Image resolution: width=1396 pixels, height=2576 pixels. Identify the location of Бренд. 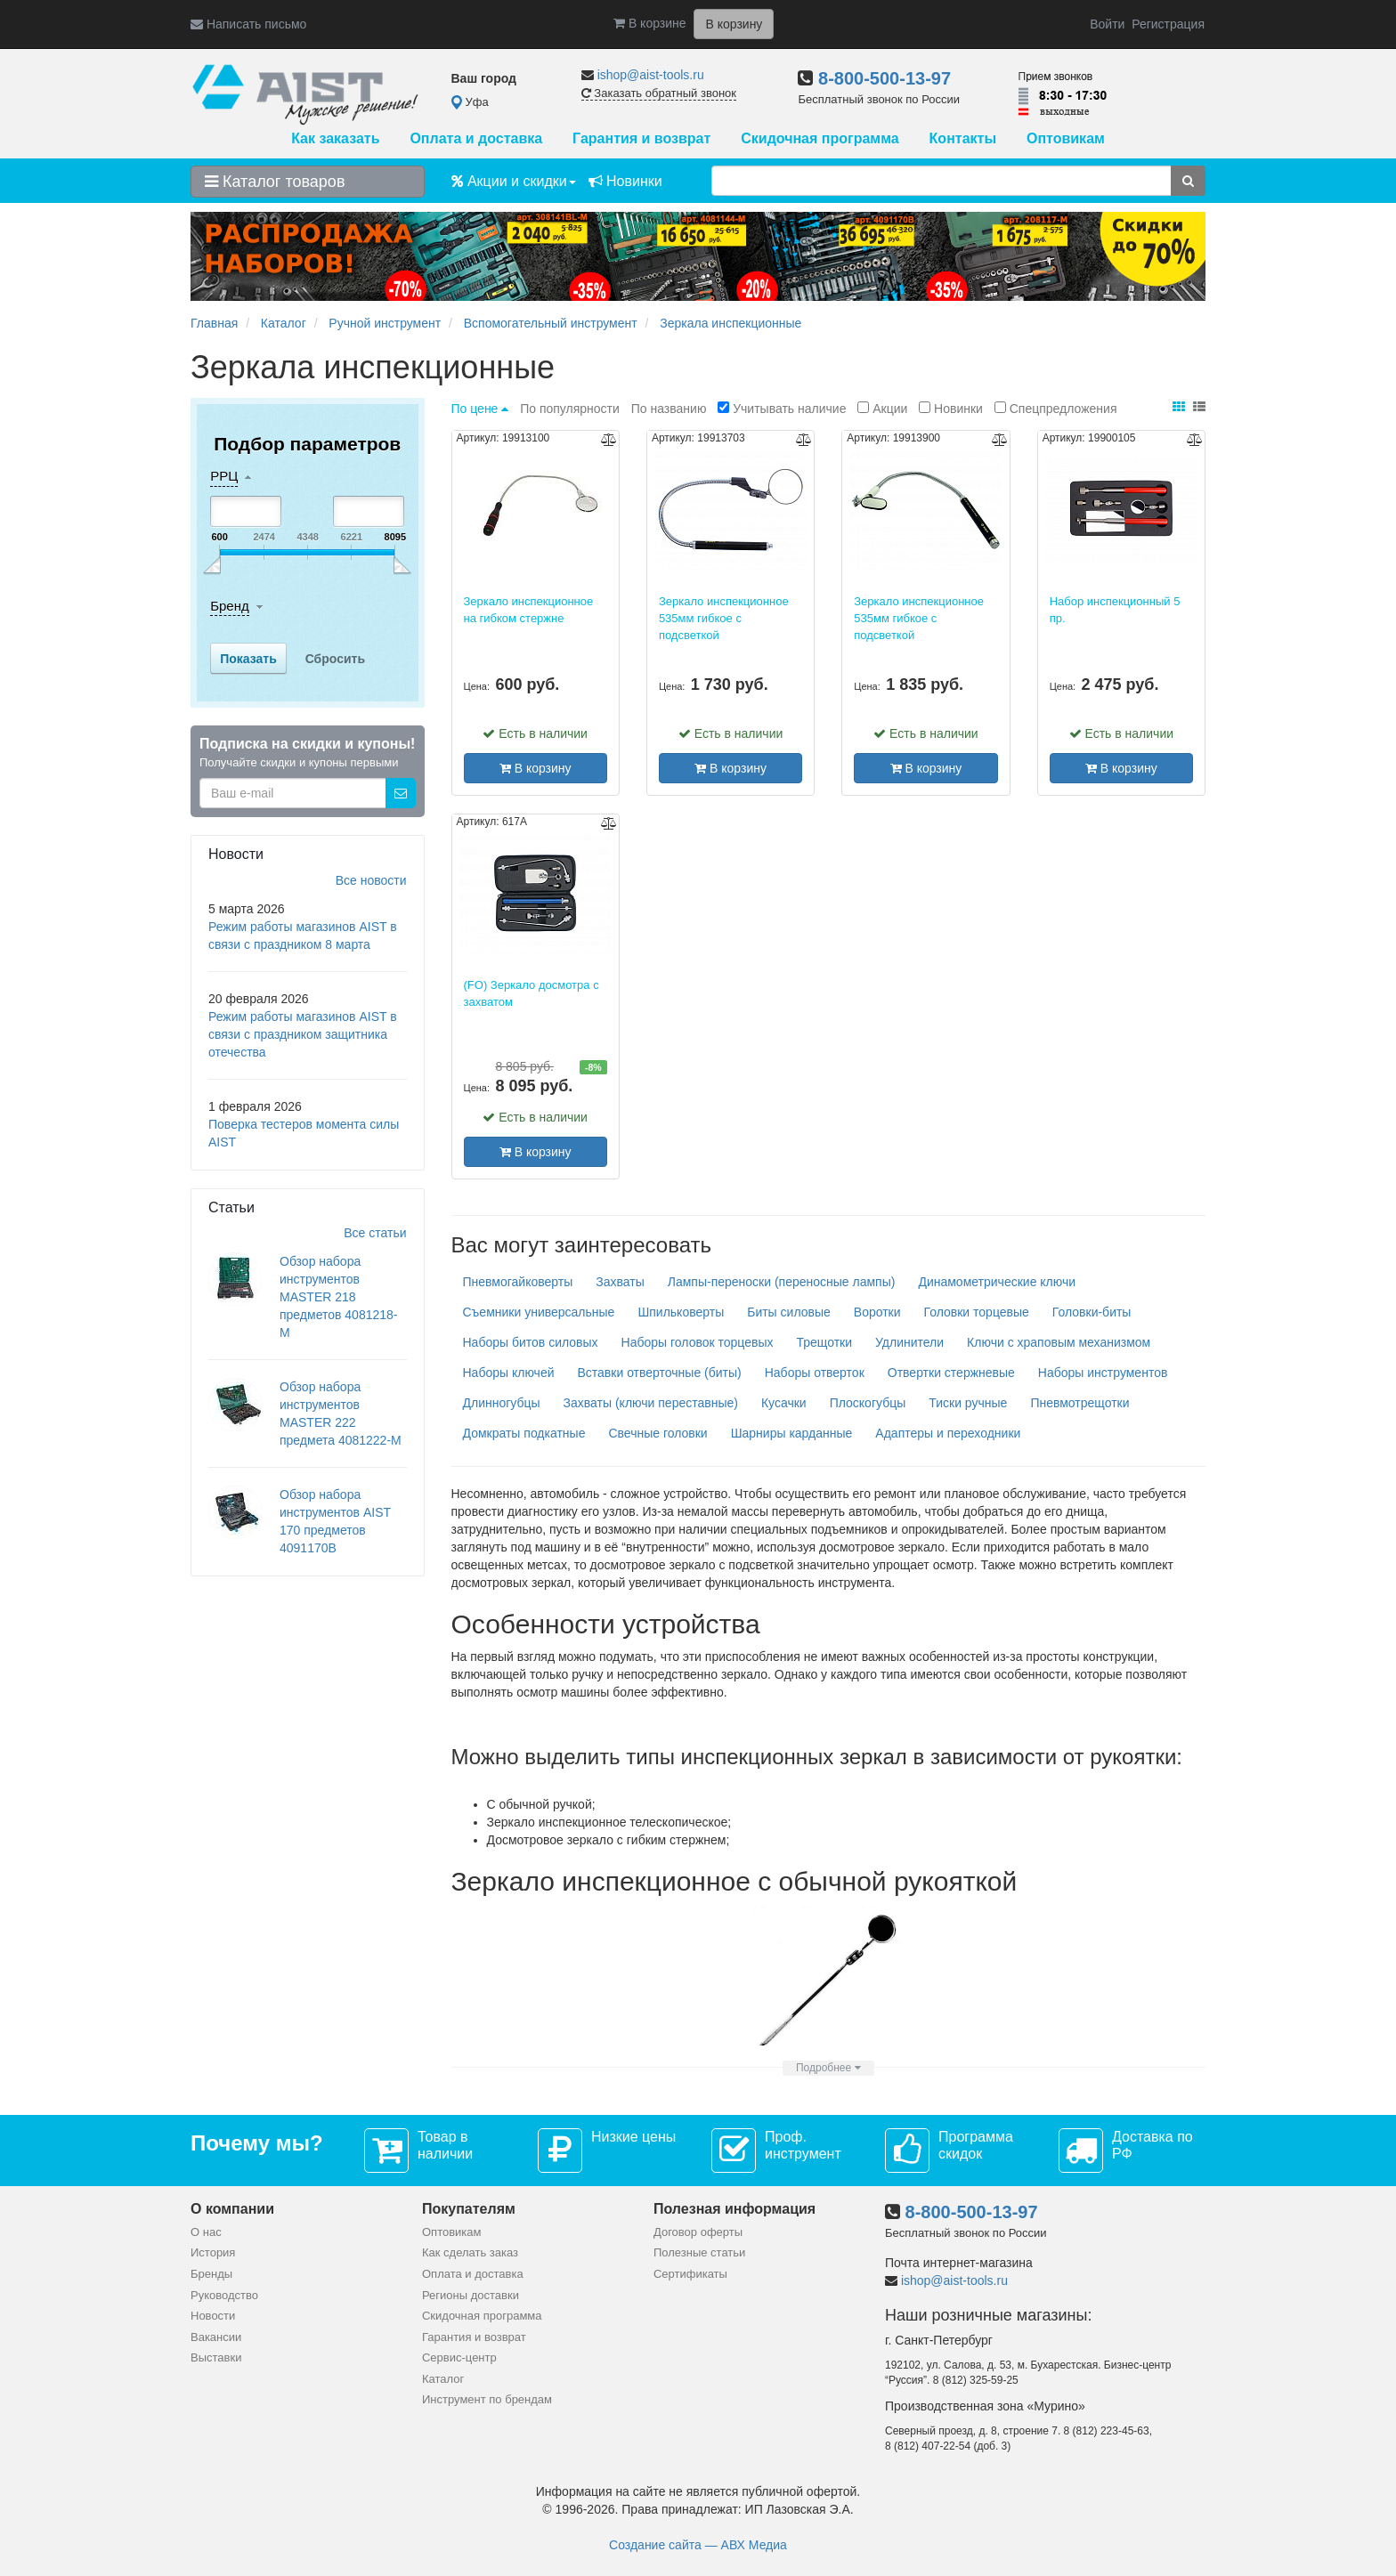
(229, 605).